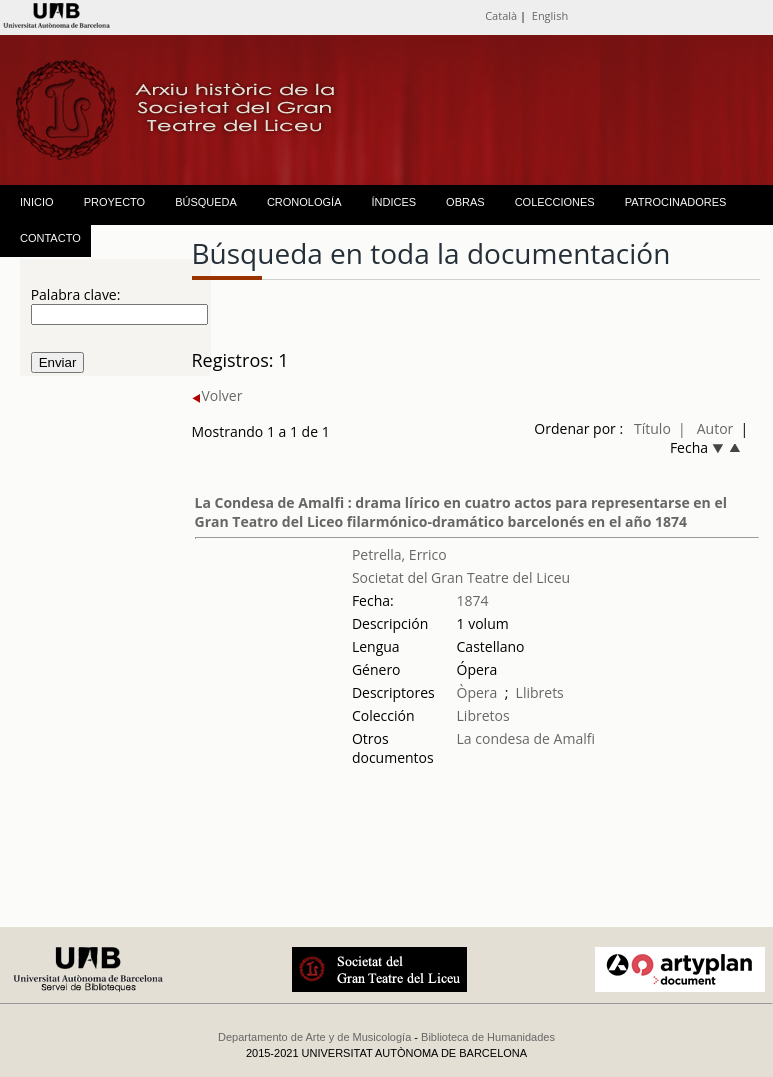 This screenshot has width=773, height=1077. What do you see at coordinates (461, 577) in the screenshot?
I see `Societat del Gran Teatre del Liceu` at bounding box center [461, 577].